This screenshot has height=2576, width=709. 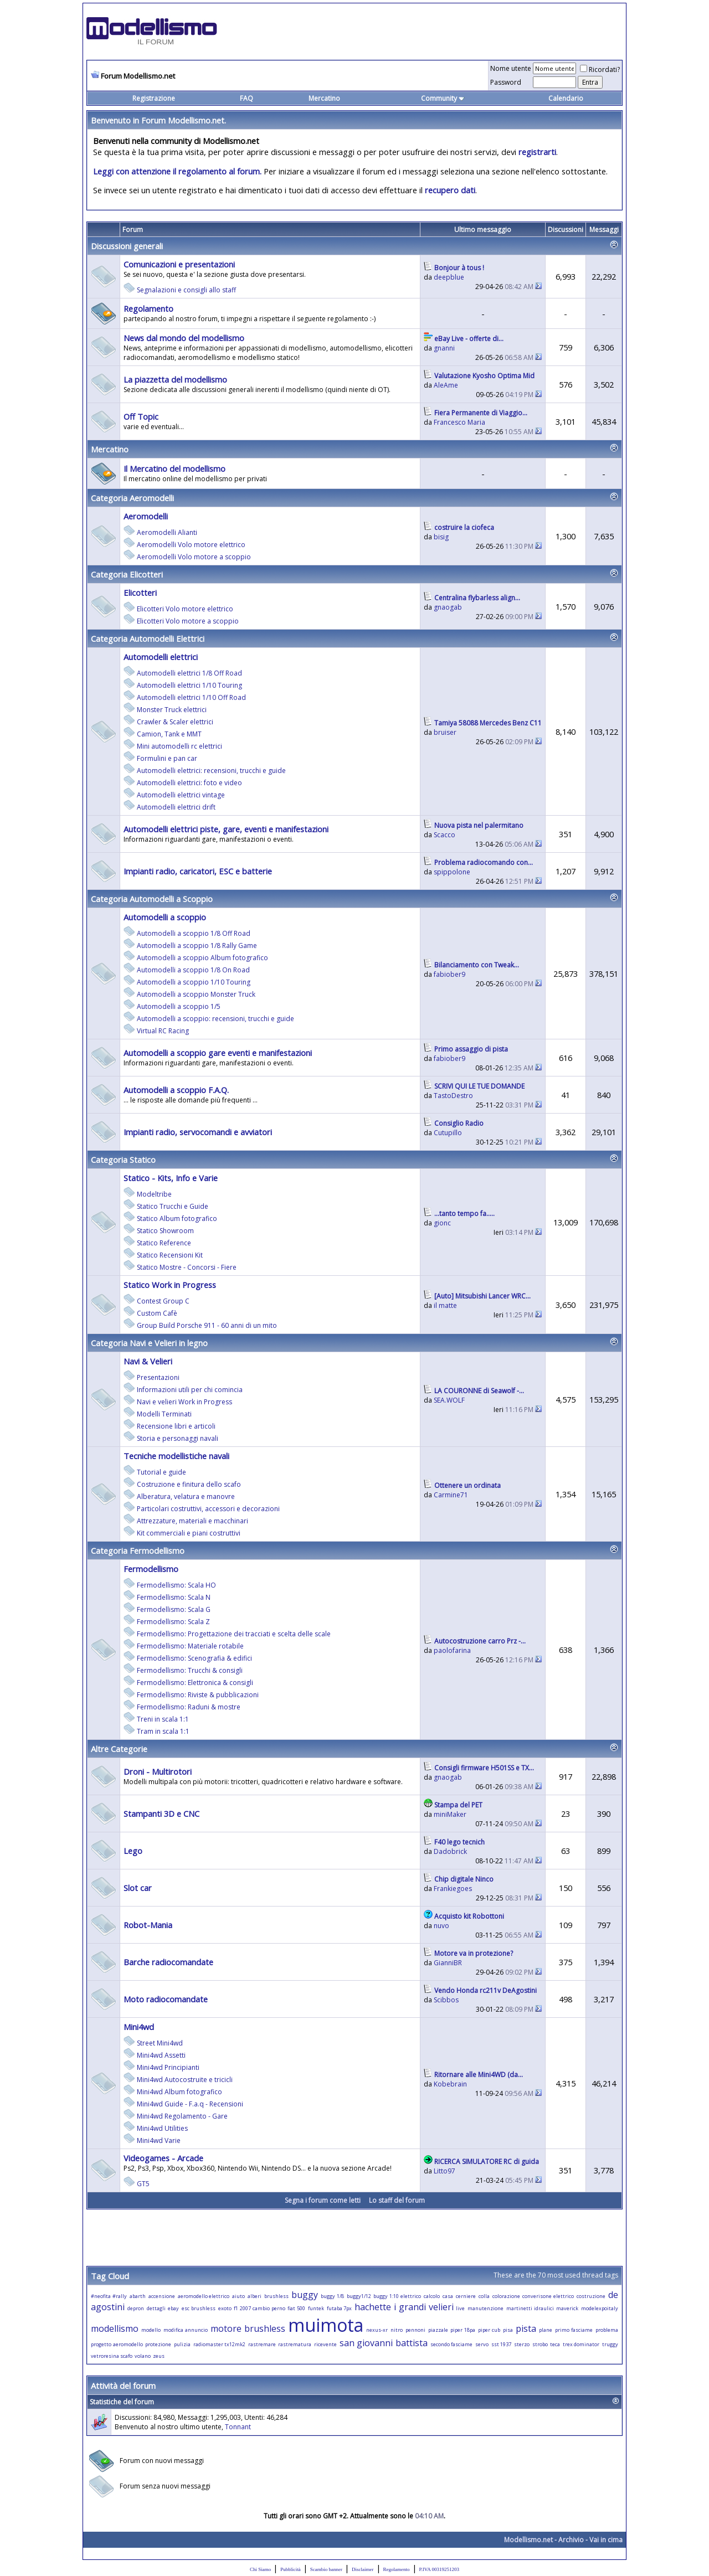 I want to click on Aeromodelli Volo motore elettrico, so click(x=191, y=544).